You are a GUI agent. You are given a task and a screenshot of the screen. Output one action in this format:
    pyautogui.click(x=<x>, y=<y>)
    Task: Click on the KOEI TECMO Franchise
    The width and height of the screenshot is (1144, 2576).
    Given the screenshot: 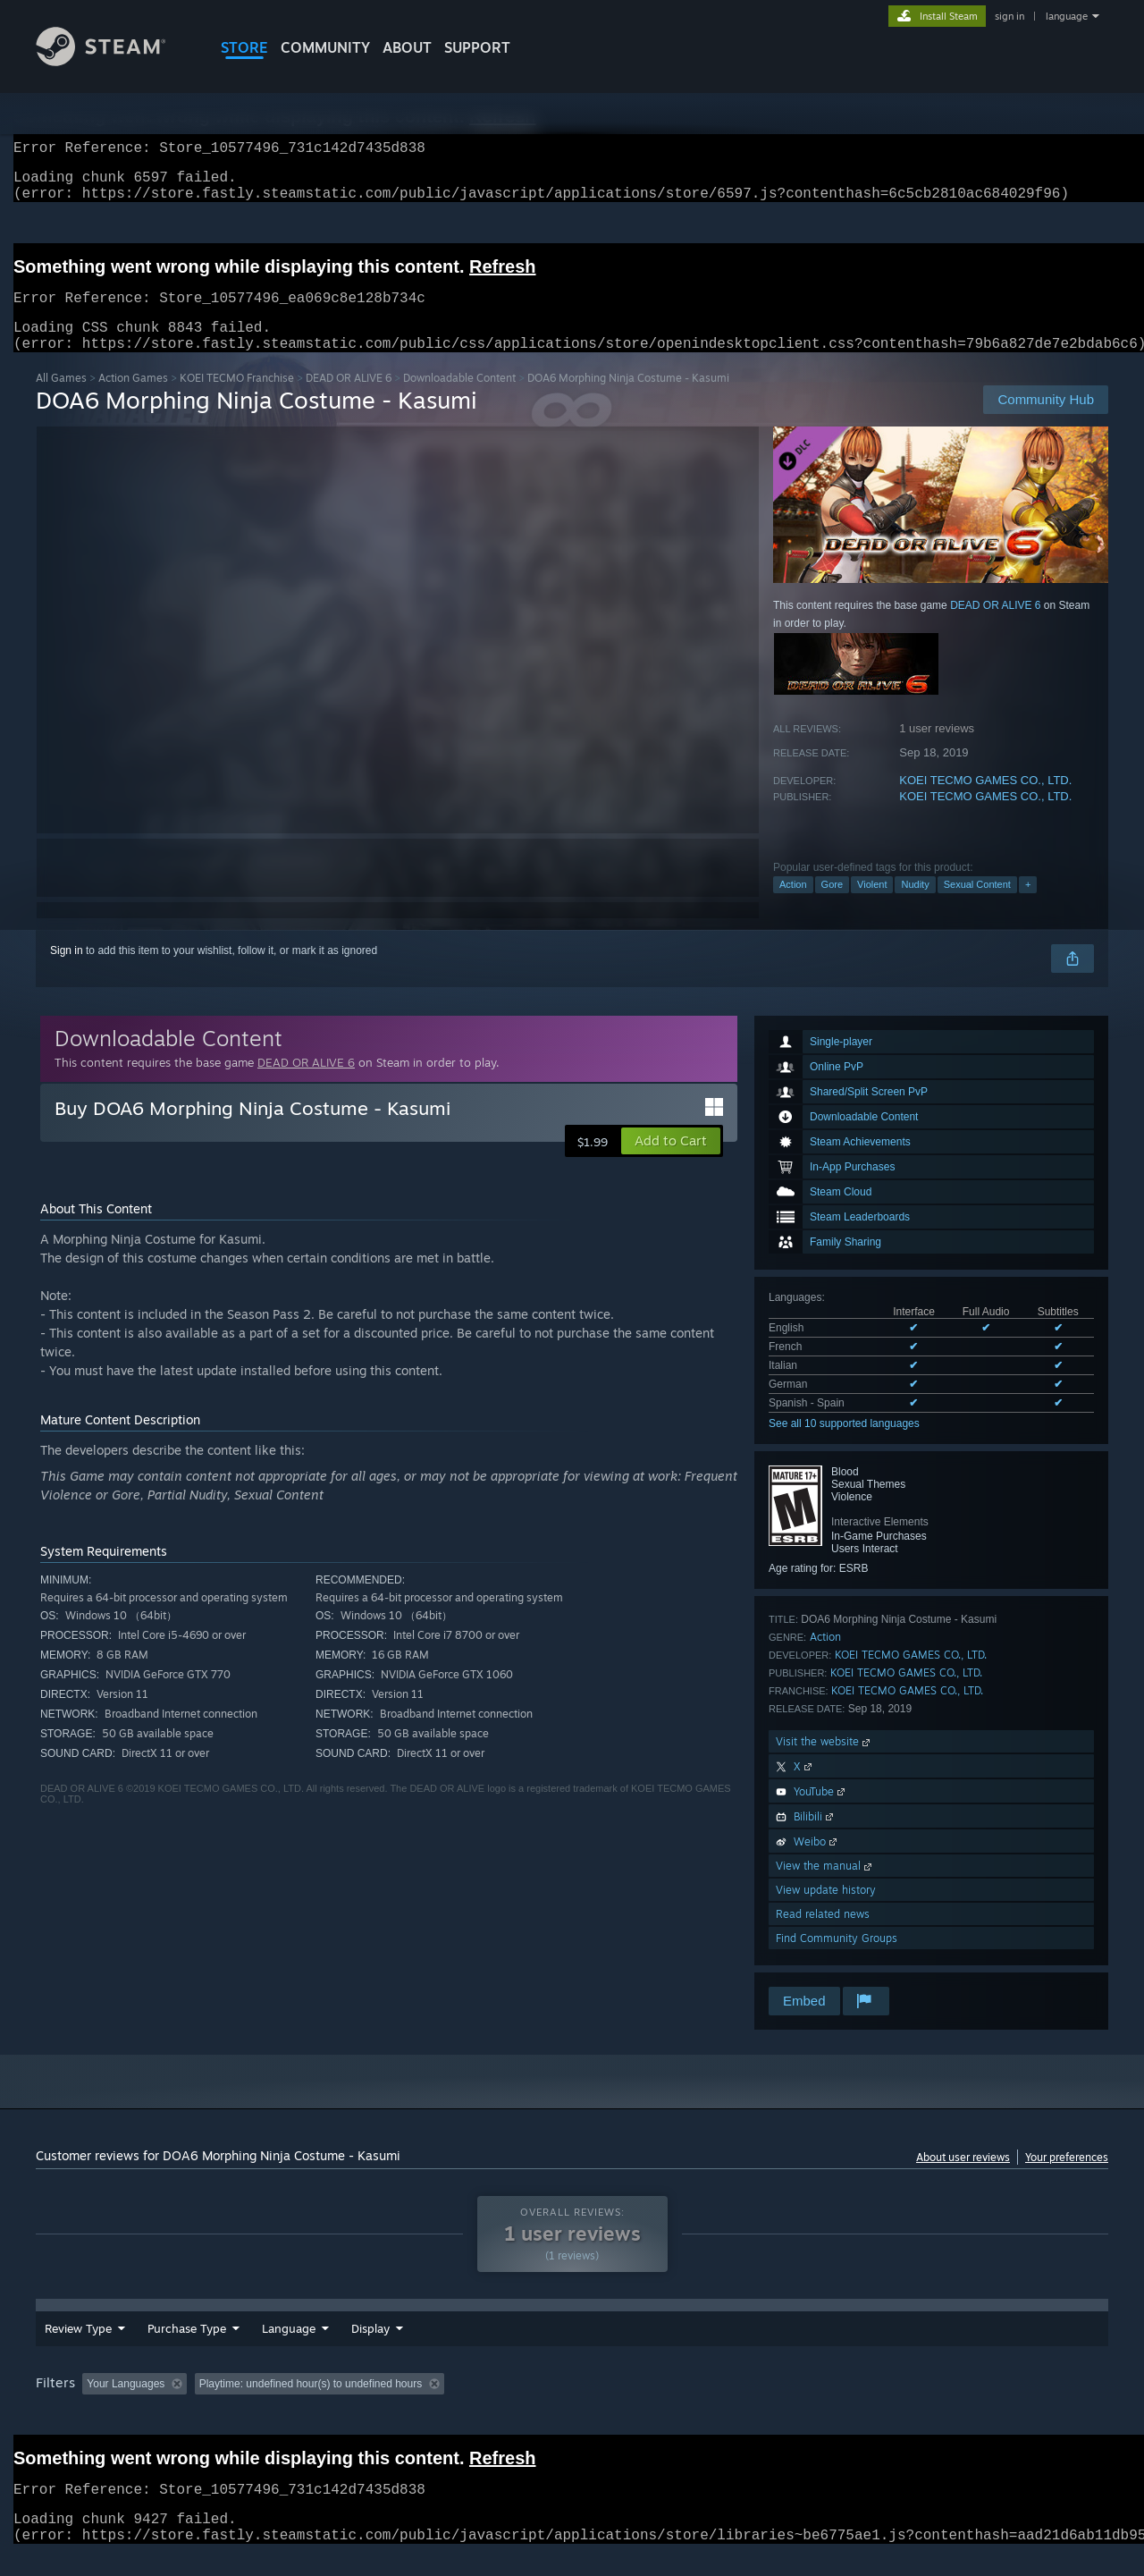 What is the action you would take?
    pyautogui.click(x=237, y=399)
    